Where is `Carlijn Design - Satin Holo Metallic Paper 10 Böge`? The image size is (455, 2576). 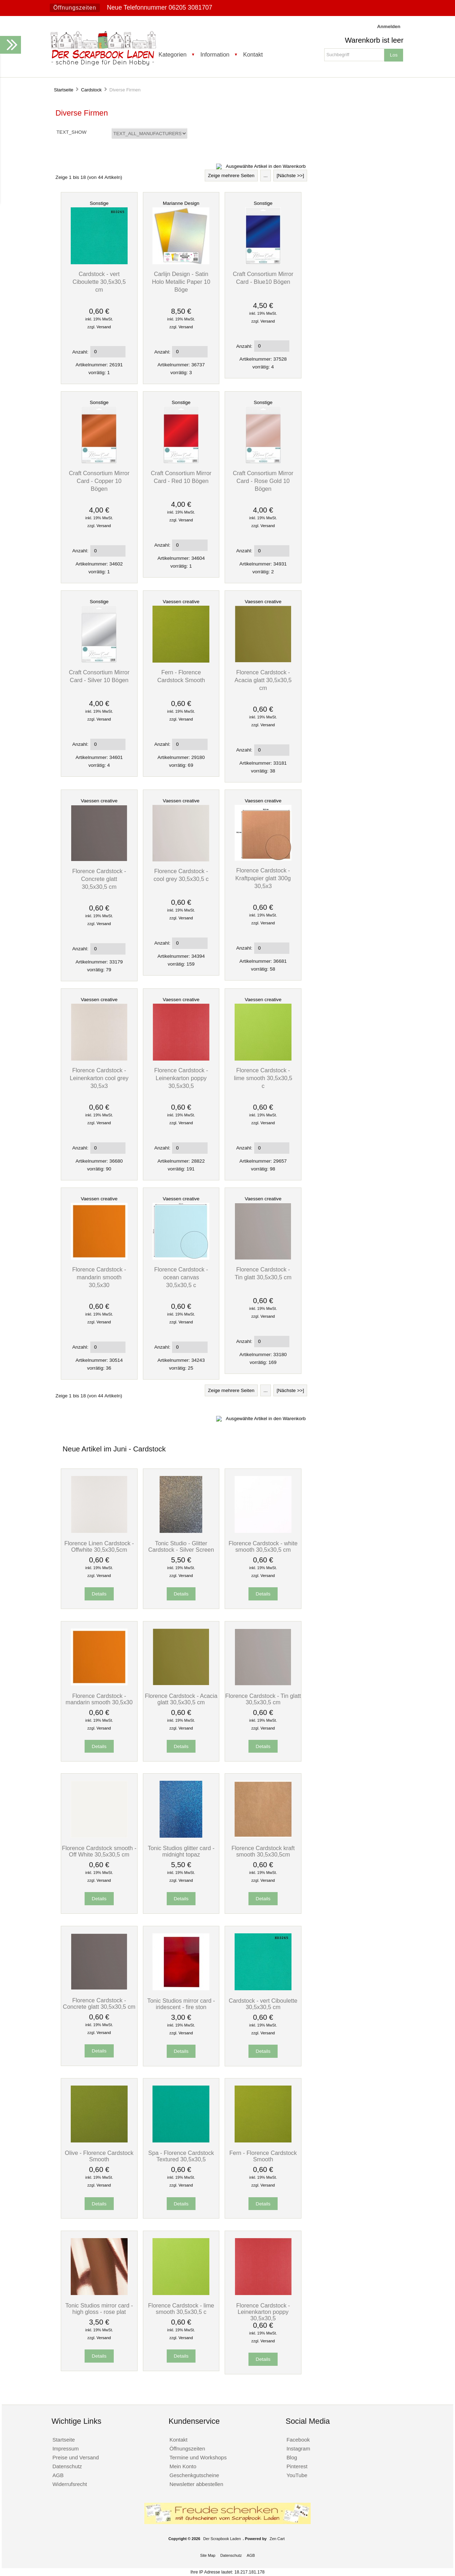 Carlijn Design - Satin Holo Metallic Paper 10 Böge is located at coordinates (181, 282).